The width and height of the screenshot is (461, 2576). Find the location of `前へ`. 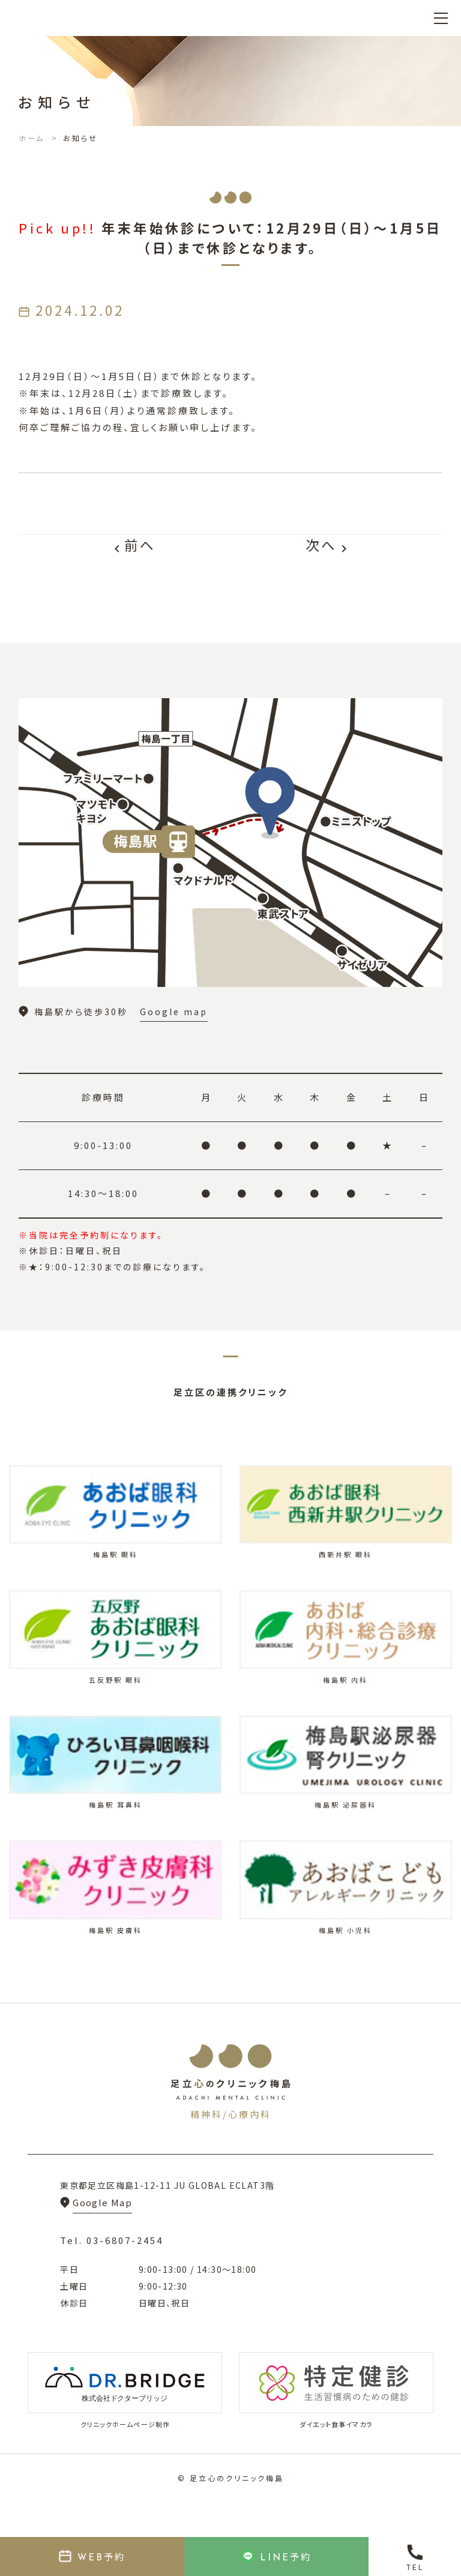

前へ is located at coordinates (132, 545).